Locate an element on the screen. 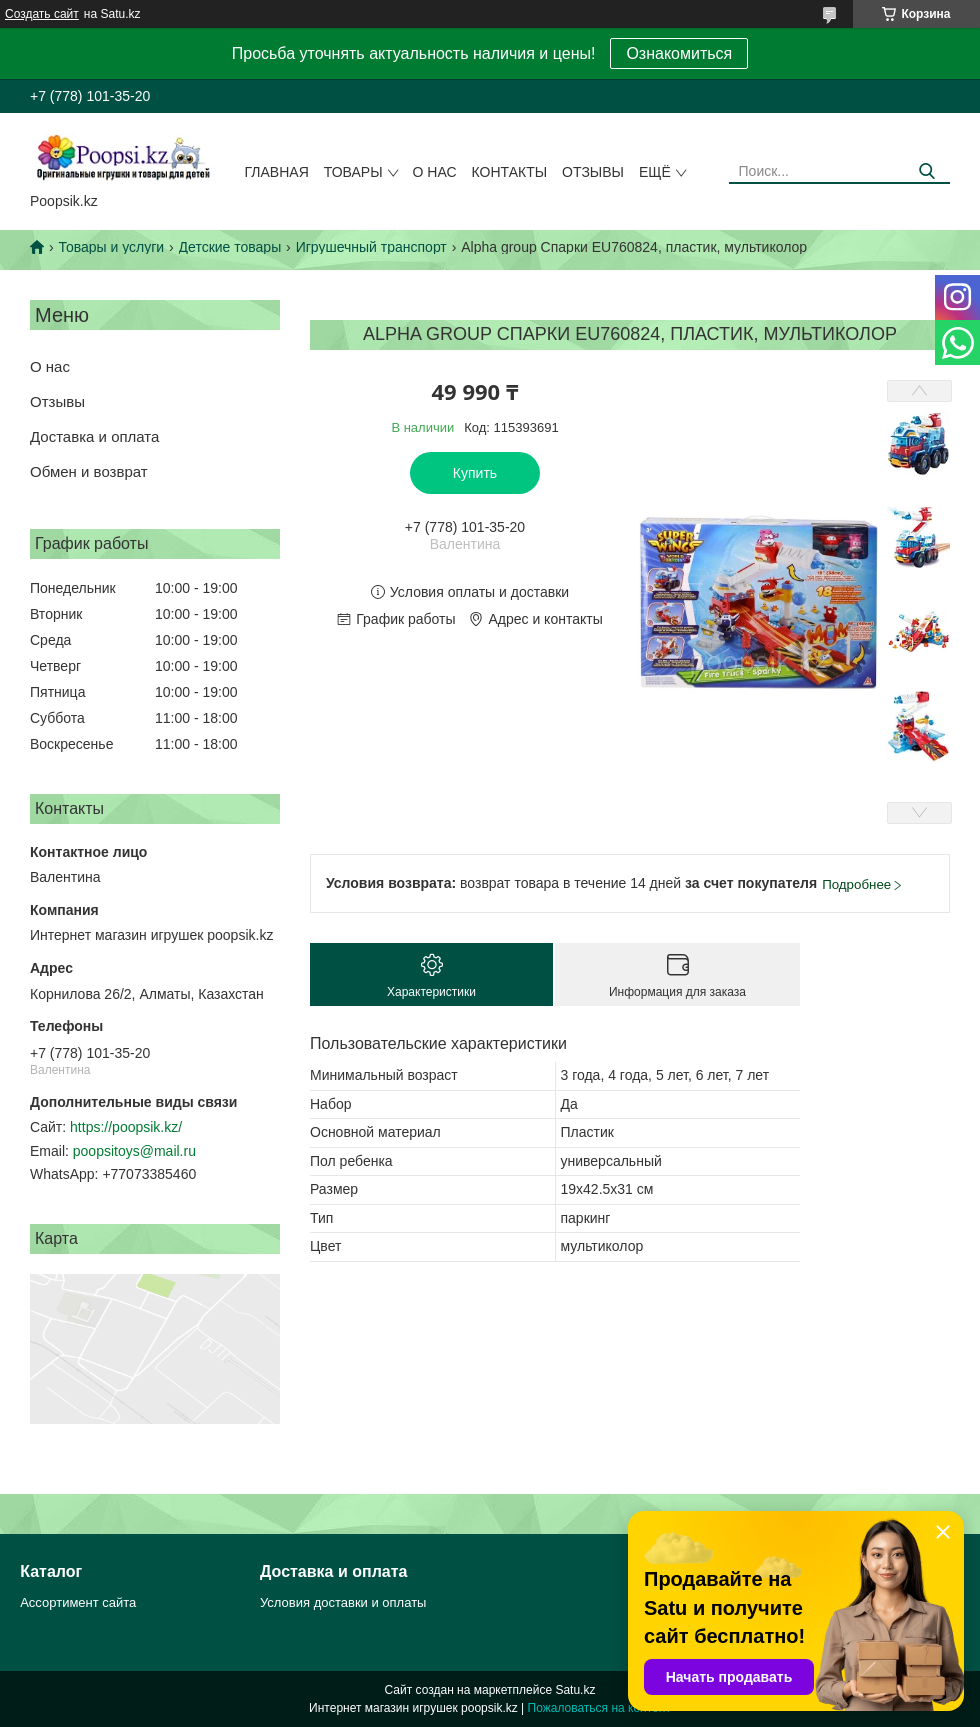 The width and height of the screenshot is (980, 1727). Satu.kz is located at coordinates (575, 1690).